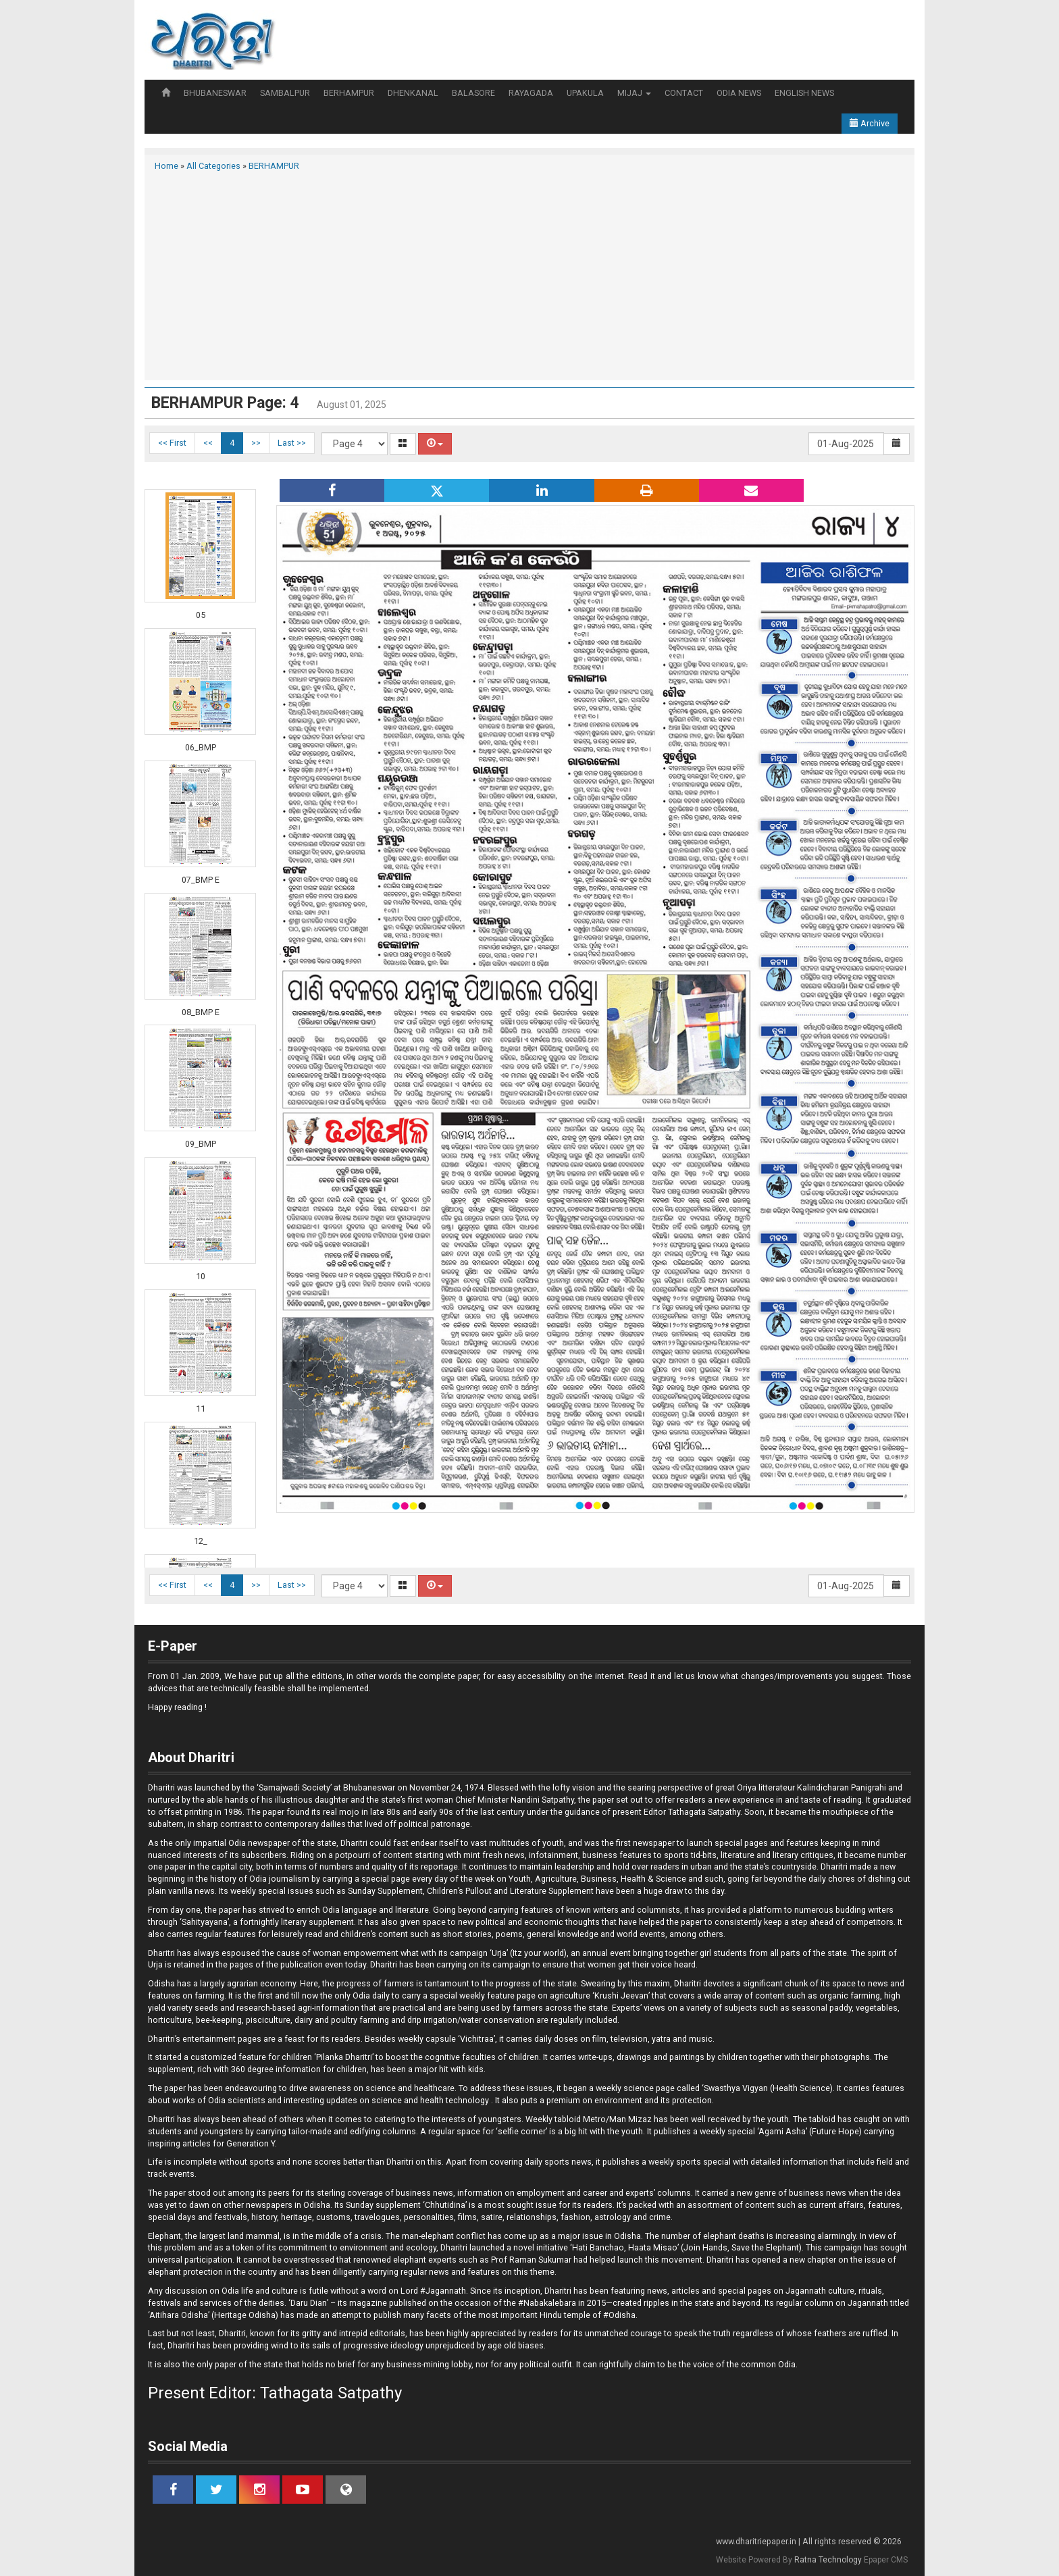 The image size is (1059, 2576). Describe the element at coordinates (349, 93) in the screenshot. I see `BERHAMPUR` at that location.